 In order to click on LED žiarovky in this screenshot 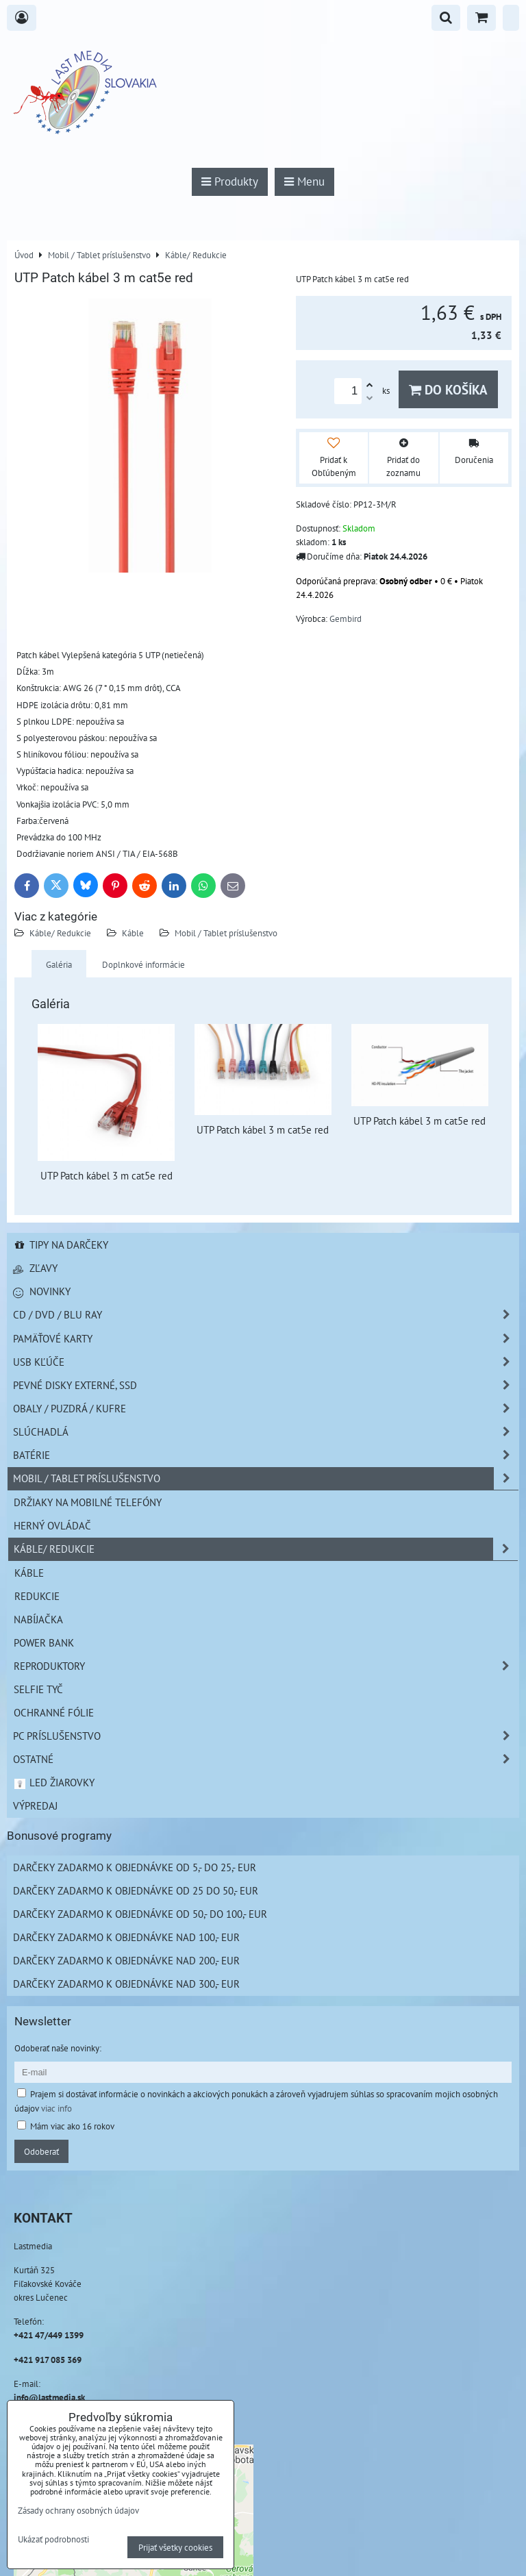, I will do `click(54, 1782)`.